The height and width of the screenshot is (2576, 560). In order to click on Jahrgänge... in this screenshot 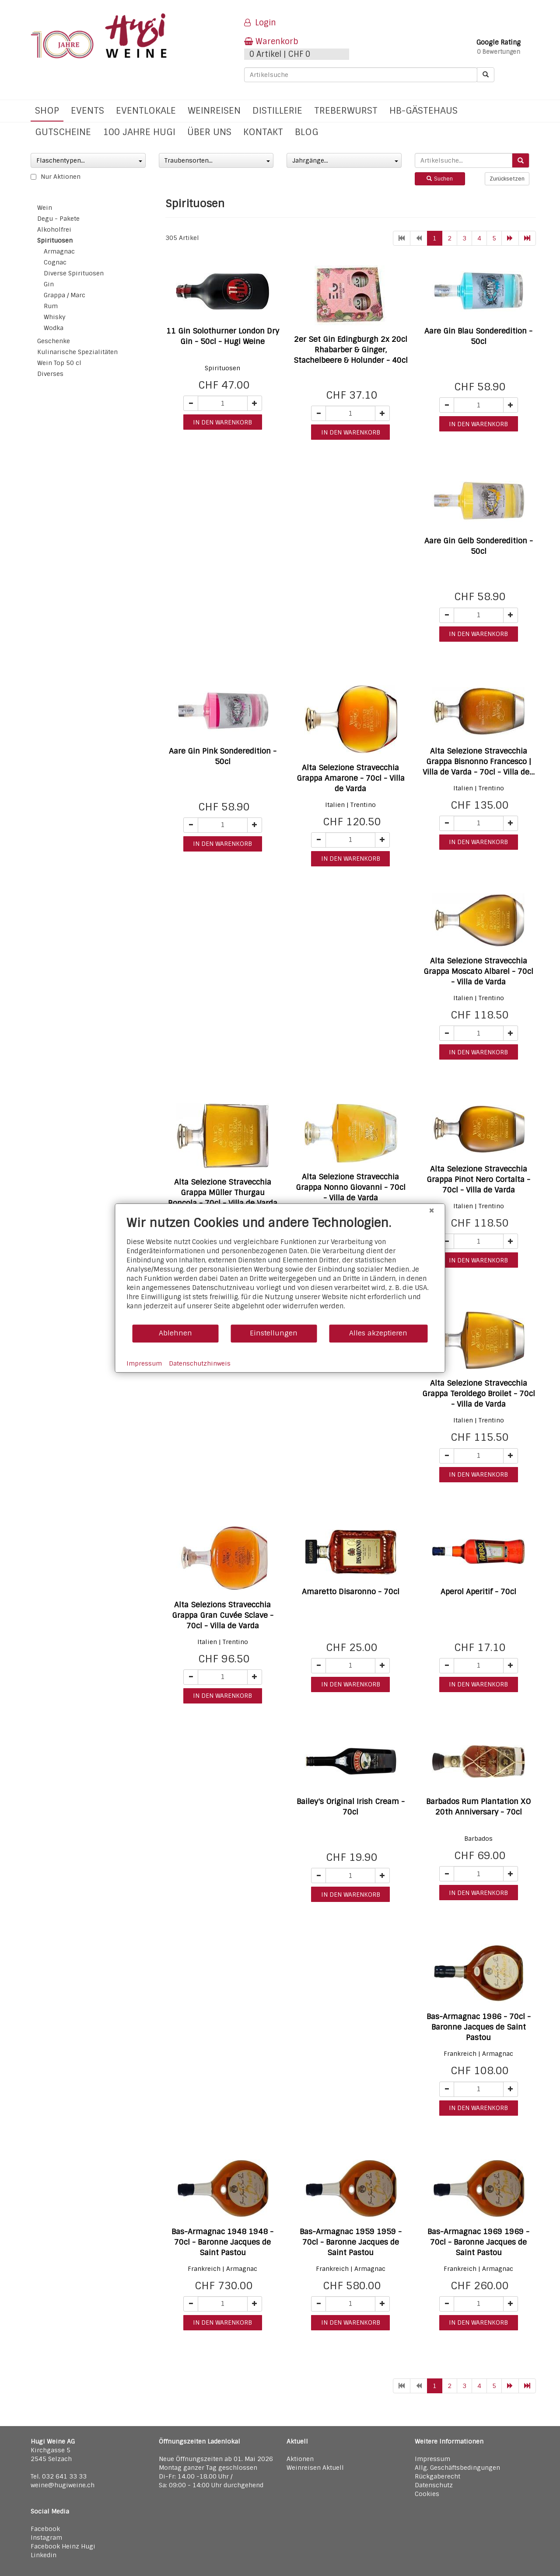, I will do `click(345, 160)`.